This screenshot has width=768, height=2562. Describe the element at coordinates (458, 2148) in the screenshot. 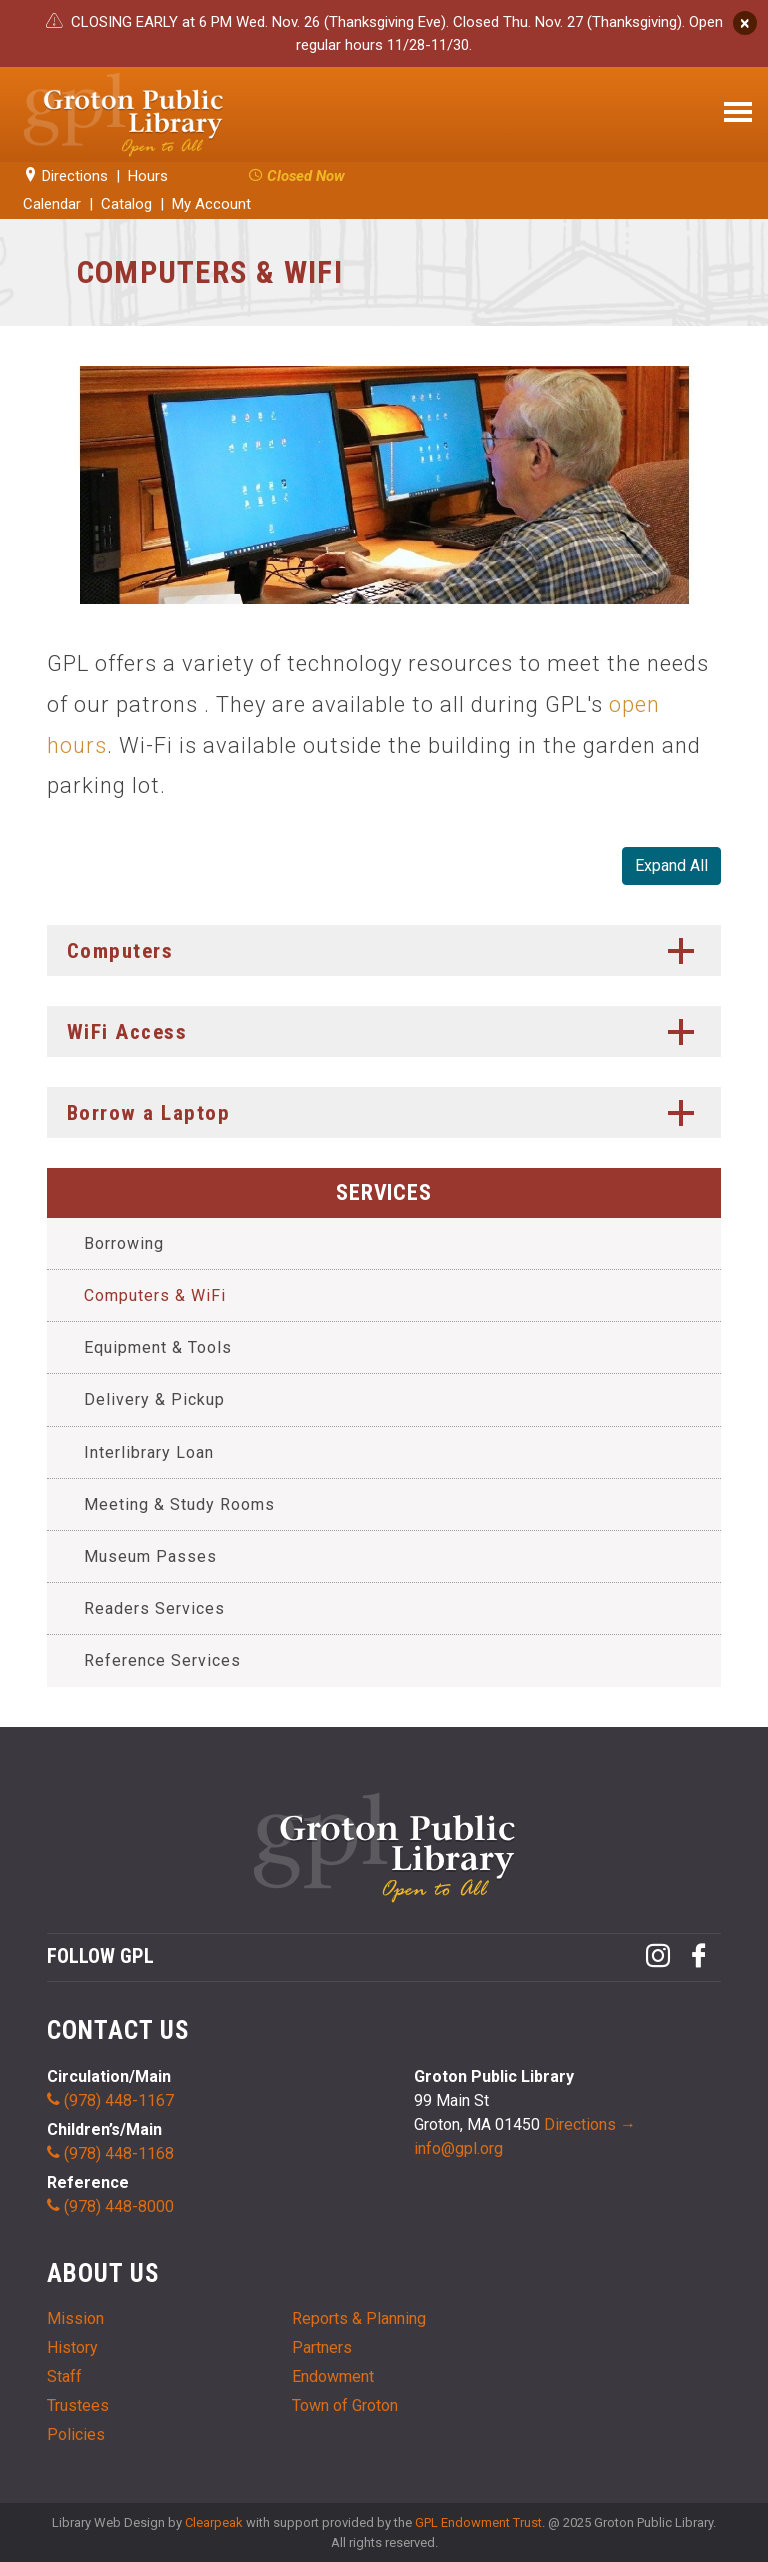

I see `info@gpl.org` at that location.